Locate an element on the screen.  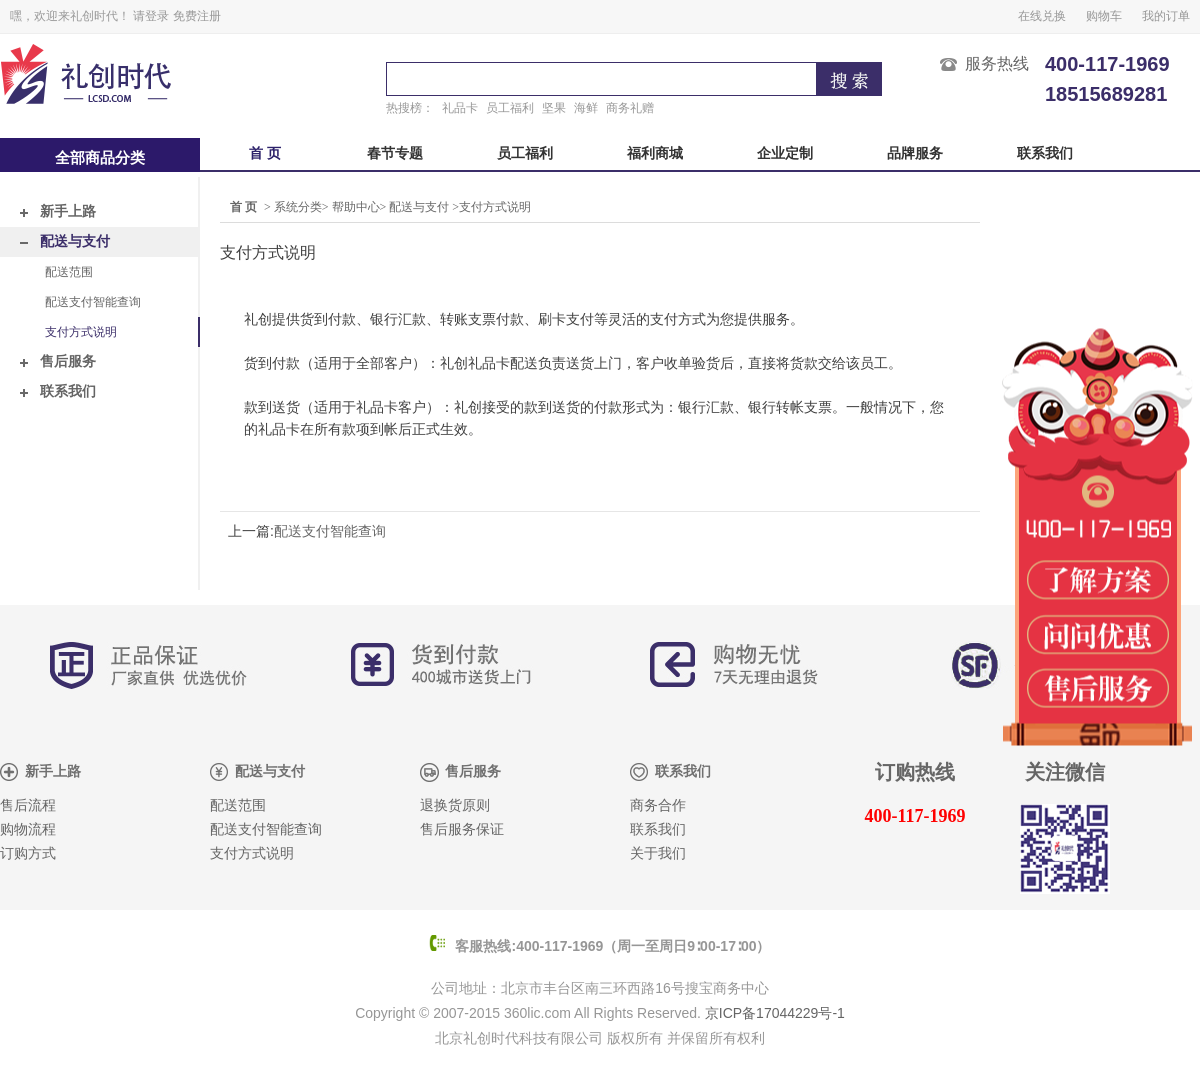
请登录 is located at coordinates (151, 16).